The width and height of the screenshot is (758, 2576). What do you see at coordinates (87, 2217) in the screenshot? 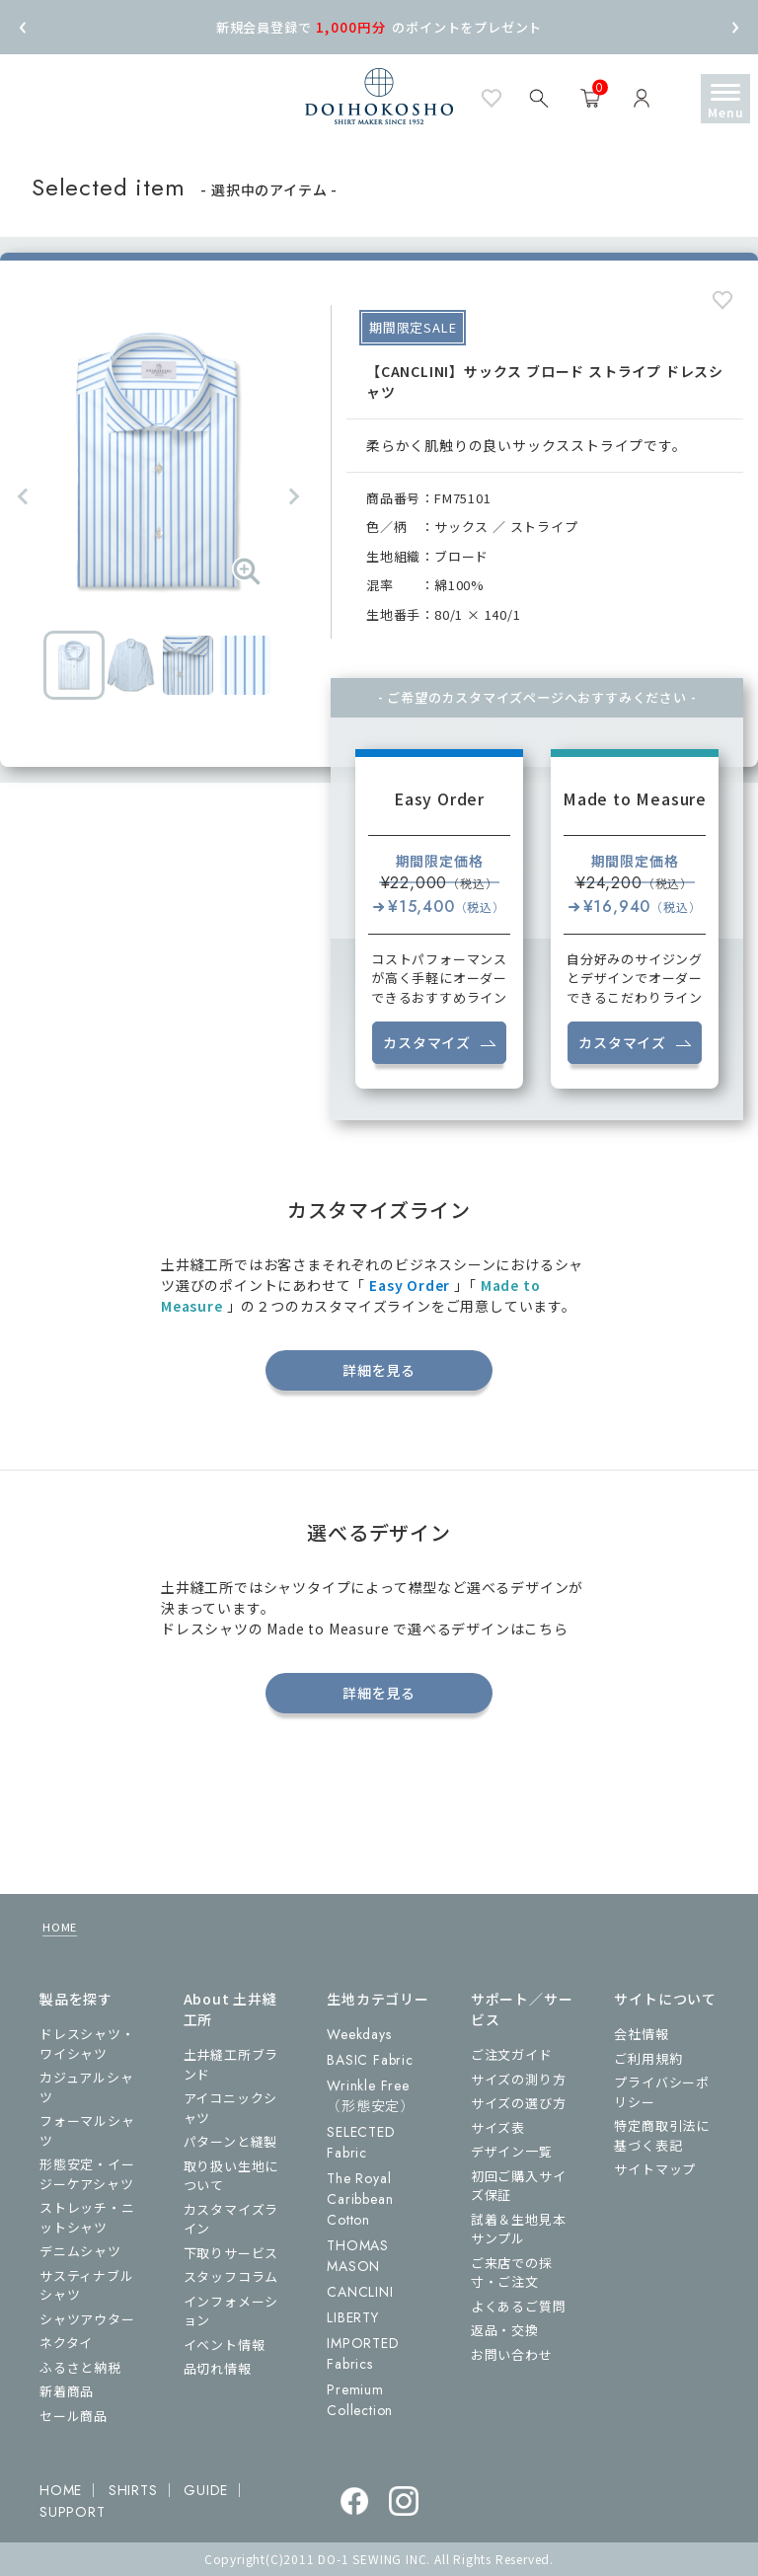
I see `ストレッチ・ニットシャツ` at bounding box center [87, 2217].